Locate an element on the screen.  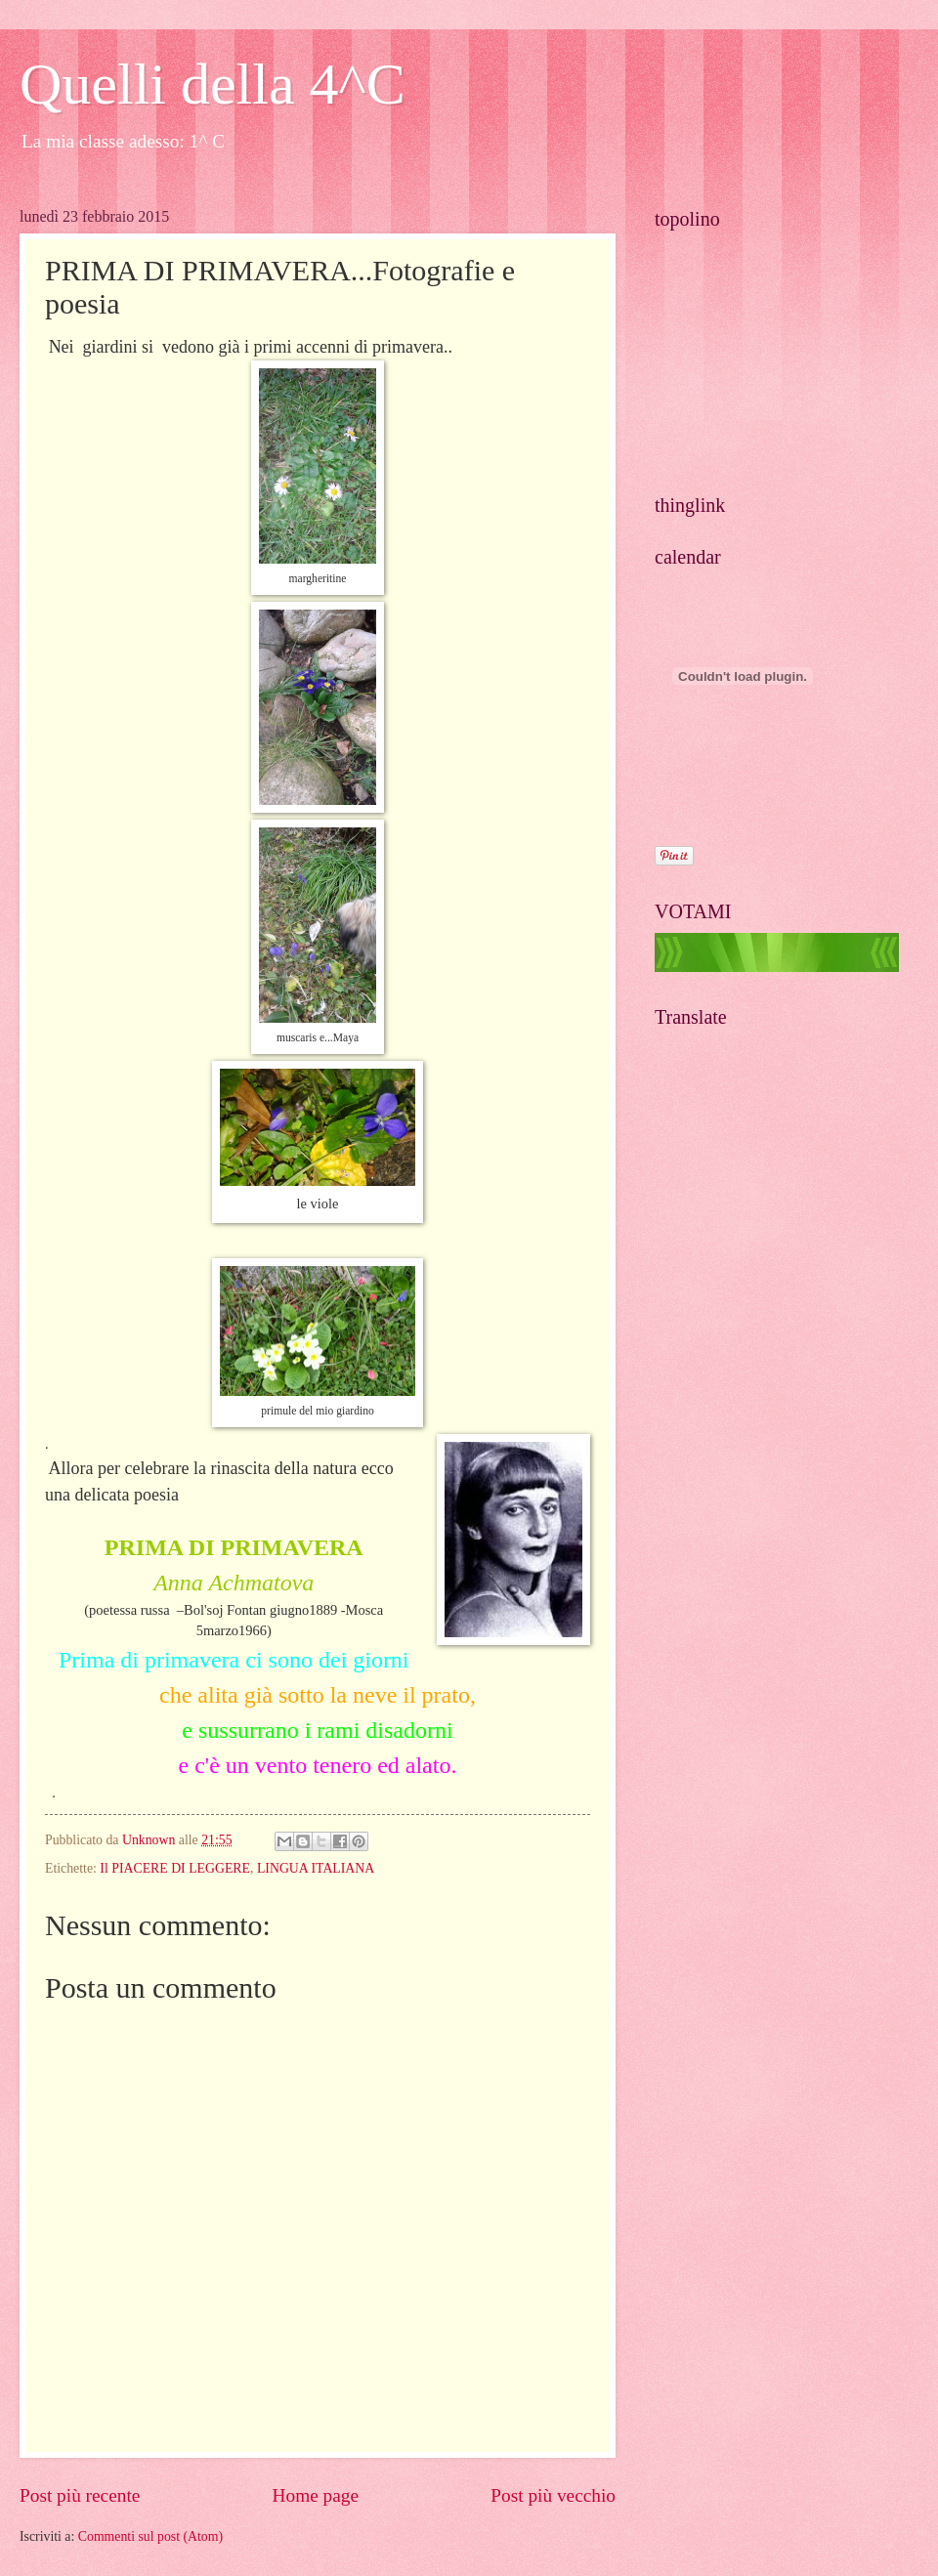
LINGUA ITALIANA is located at coordinates (315, 1868).